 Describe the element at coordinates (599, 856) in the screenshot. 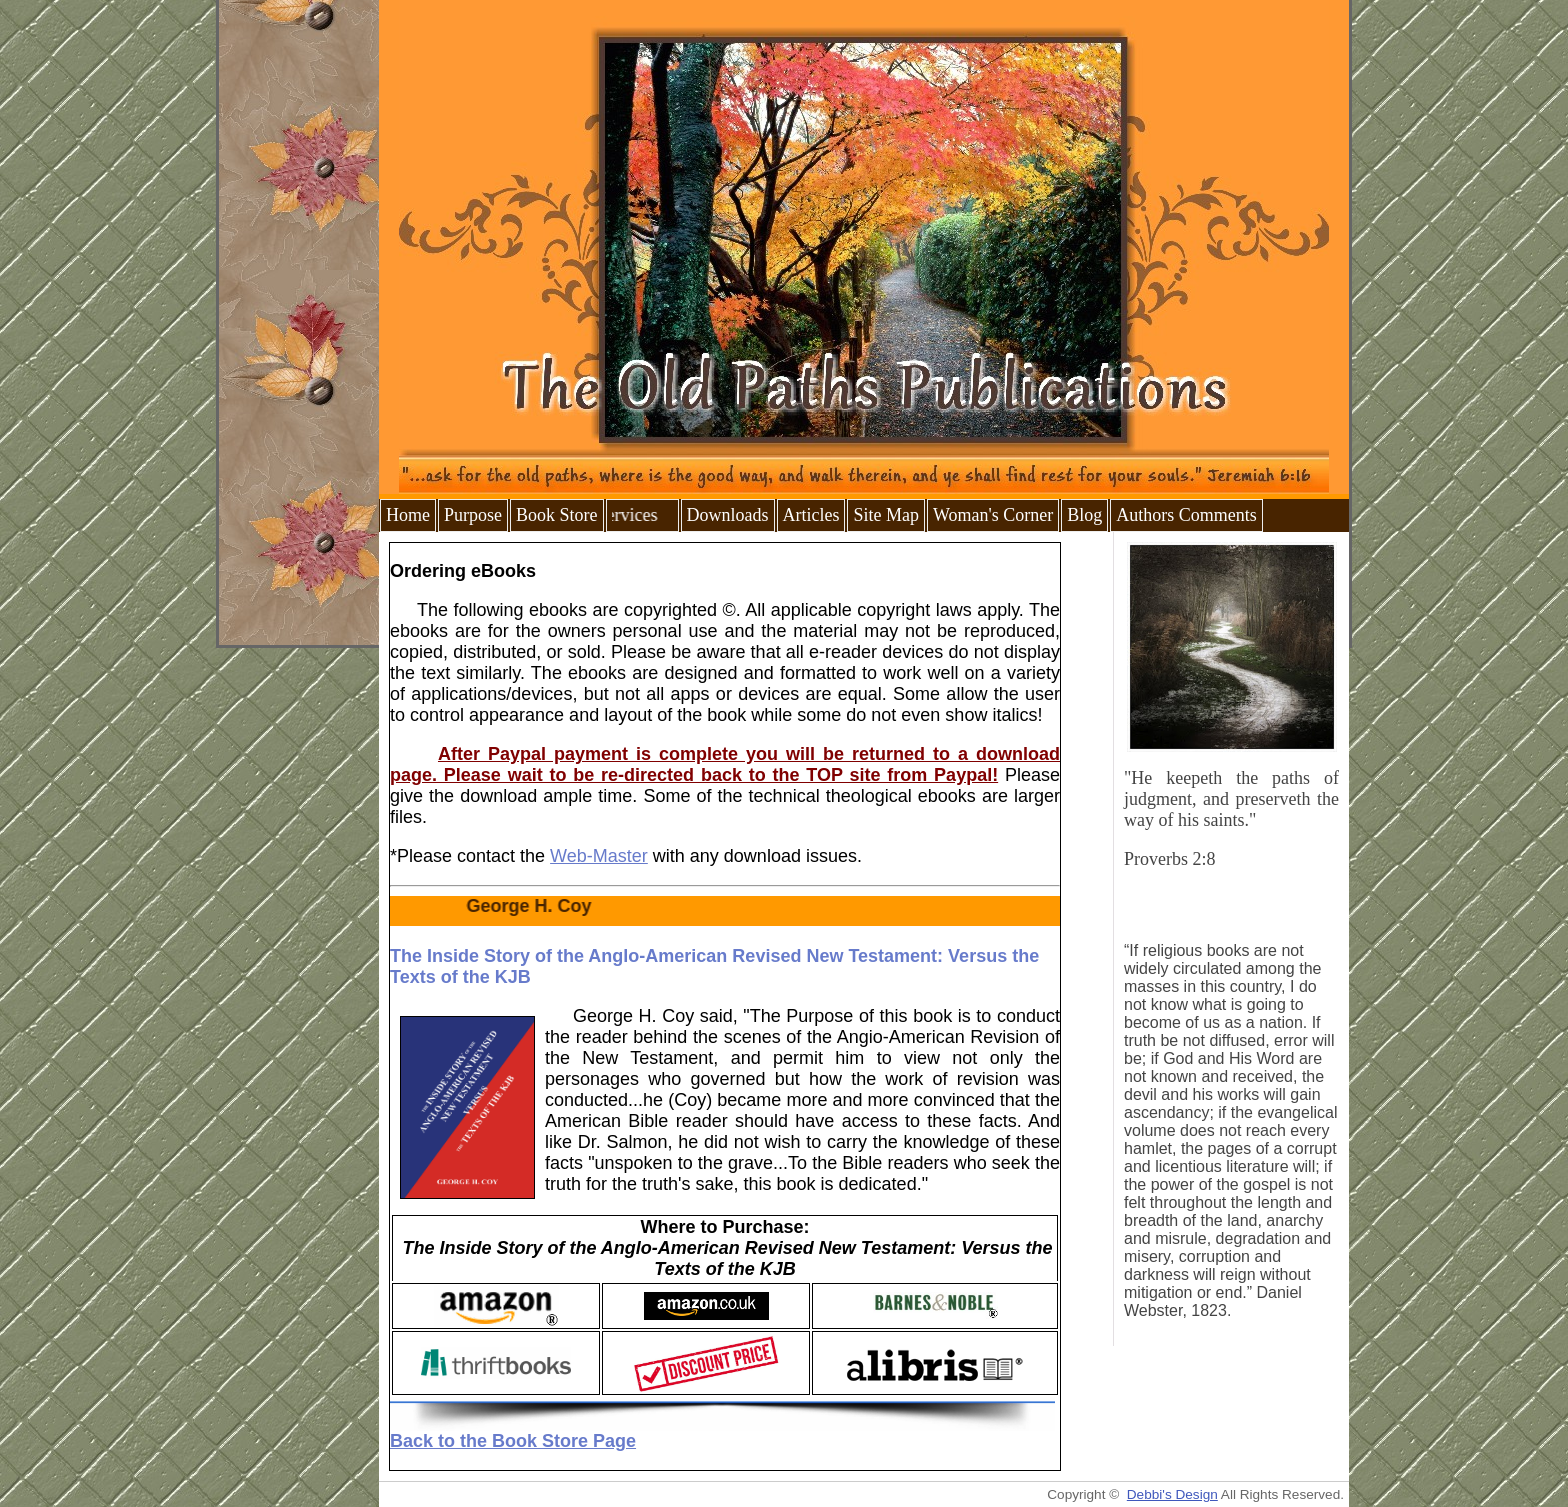

I see `Web-Master` at that location.